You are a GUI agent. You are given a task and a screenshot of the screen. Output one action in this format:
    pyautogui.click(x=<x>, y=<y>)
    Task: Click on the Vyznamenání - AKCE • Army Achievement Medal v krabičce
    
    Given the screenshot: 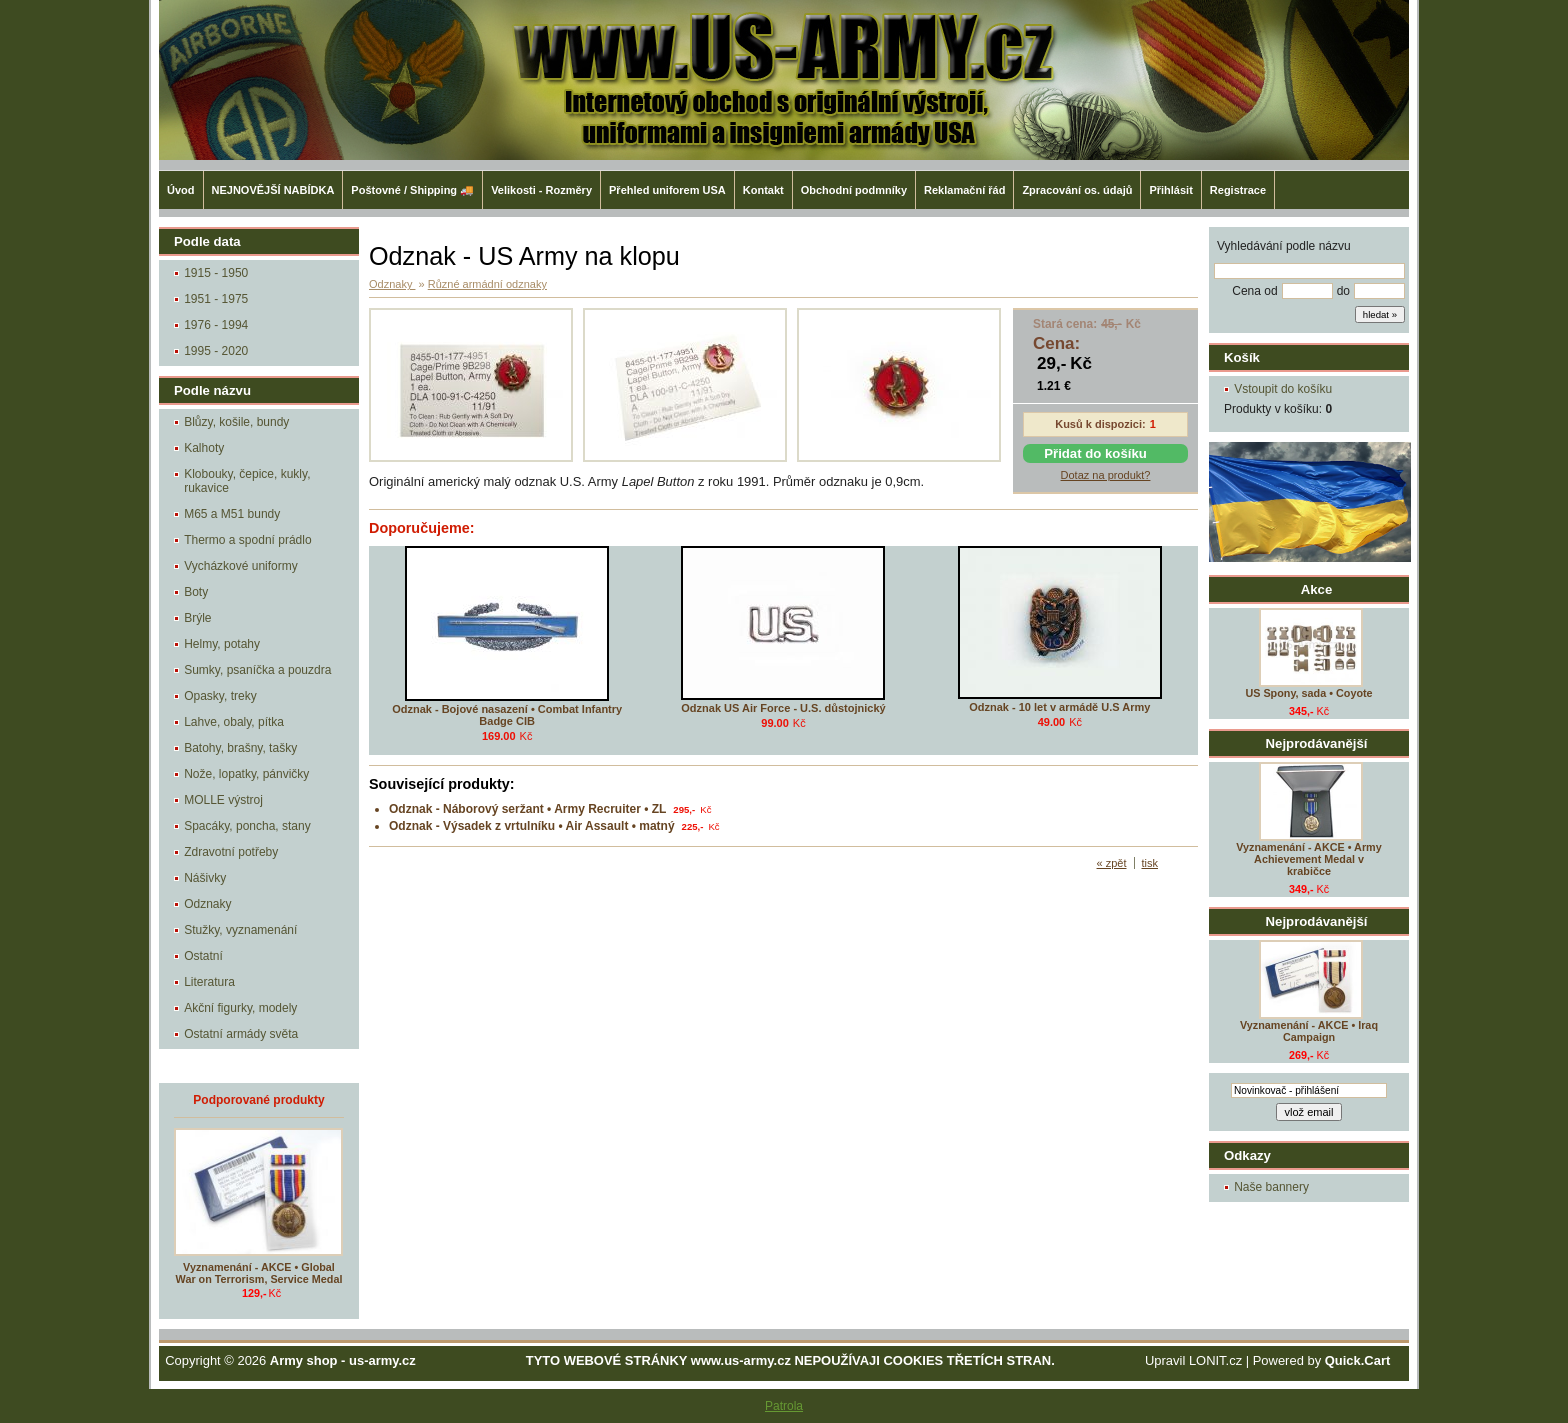 What is the action you would take?
    pyautogui.click(x=1308, y=859)
    